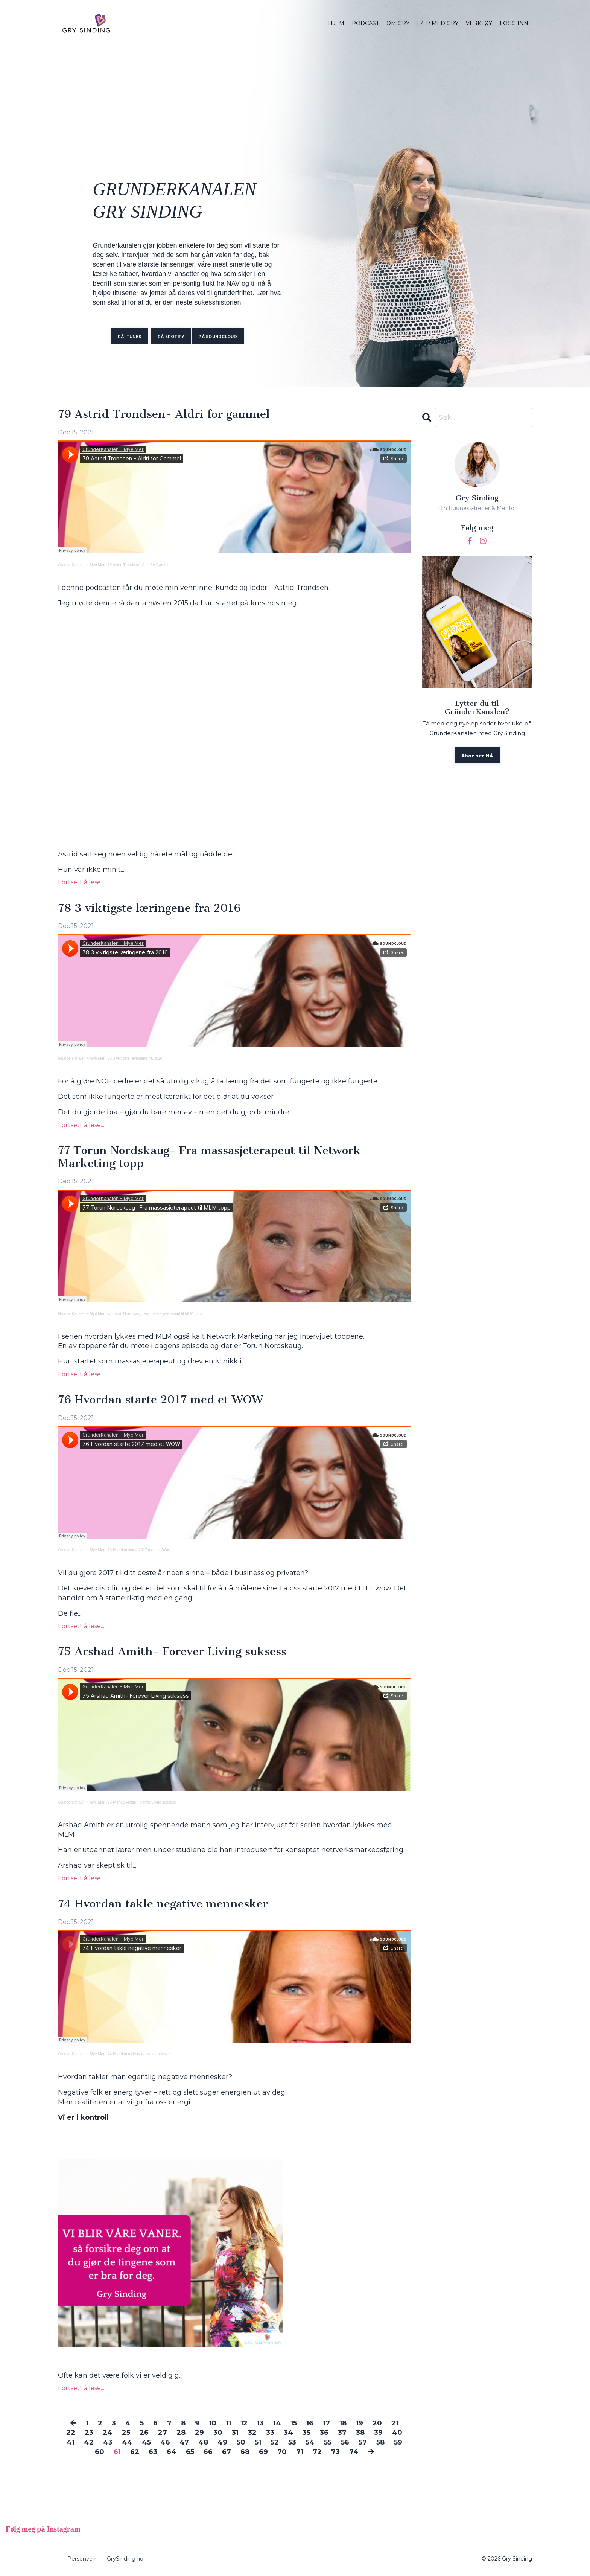 The height and width of the screenshot is (2576, 590). What do you see at coordinates (71, 2442) in the screenshot?
I see `41` at bounding box center [71, 2442].